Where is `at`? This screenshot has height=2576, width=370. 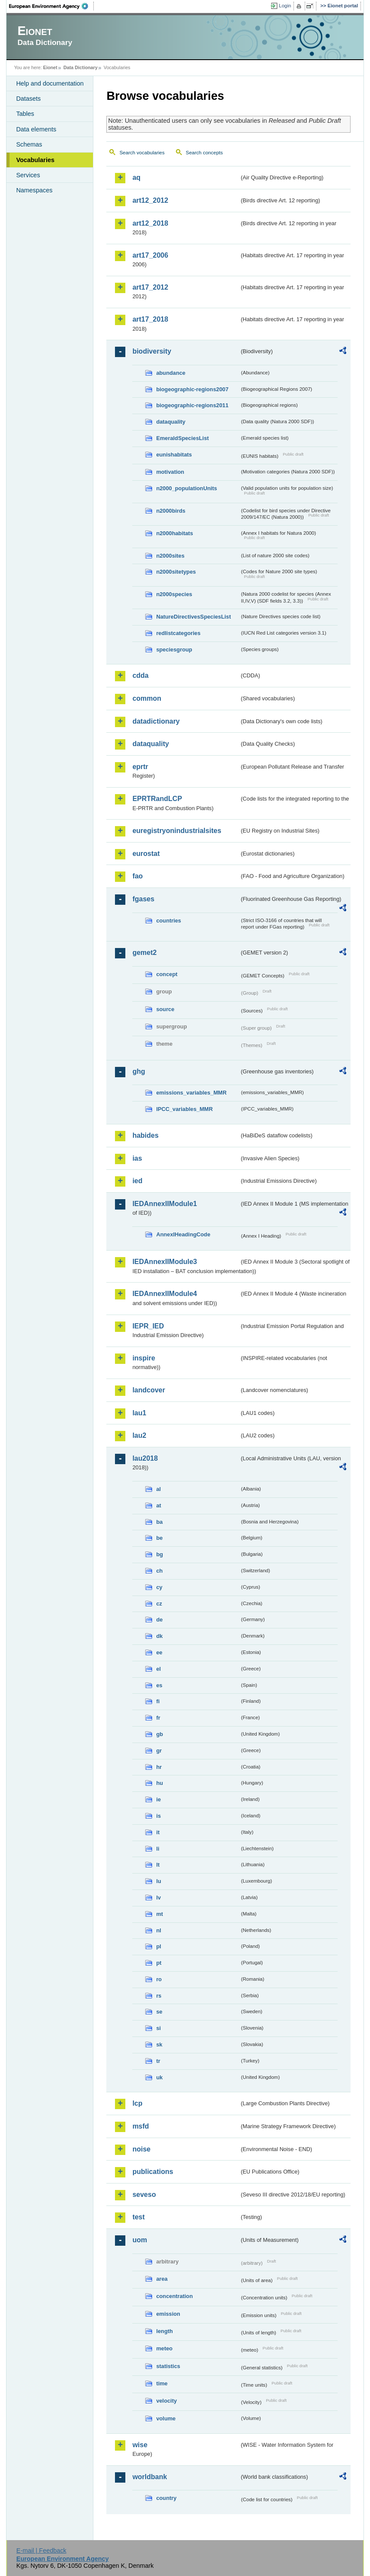 at is located at coordinates (158, 1505).